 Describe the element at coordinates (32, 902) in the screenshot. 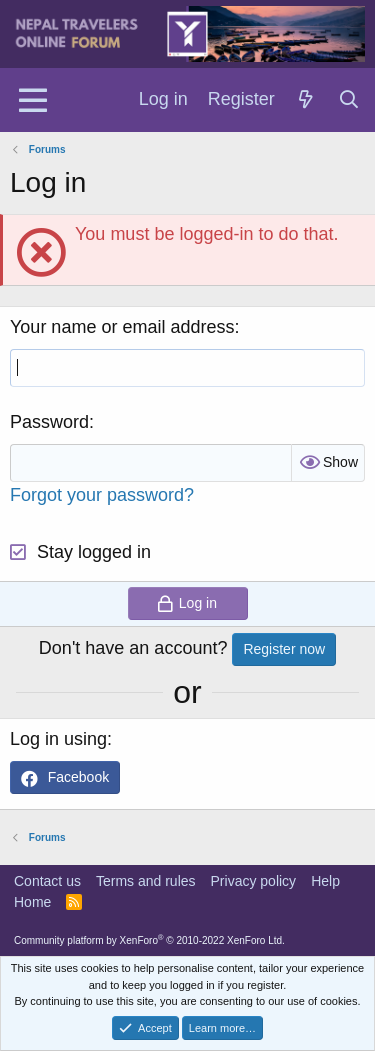

I see `Home` at that location.